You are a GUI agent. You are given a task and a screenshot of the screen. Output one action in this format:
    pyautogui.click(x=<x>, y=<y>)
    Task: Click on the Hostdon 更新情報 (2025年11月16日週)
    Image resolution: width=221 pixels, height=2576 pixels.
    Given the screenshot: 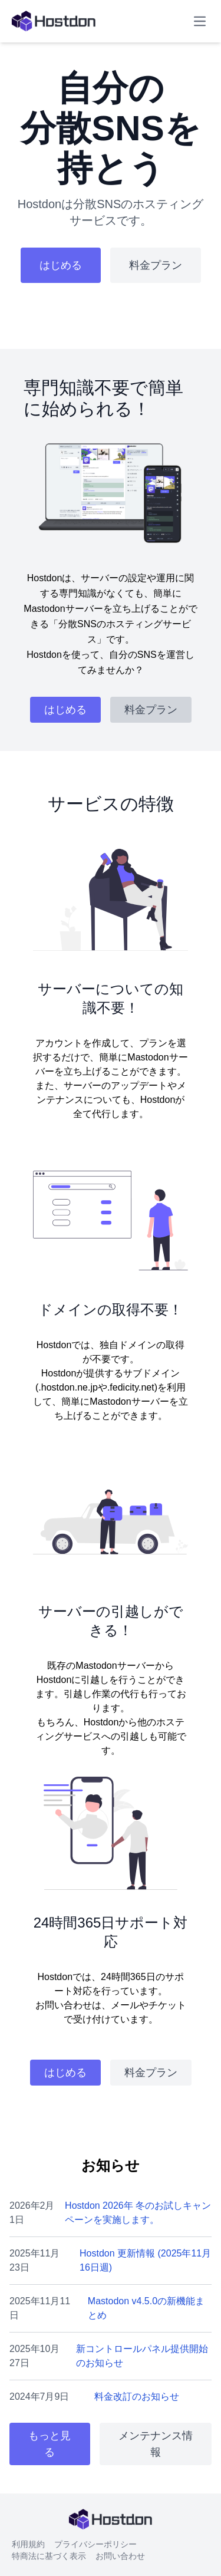 What is the action you would take?
    pyautogui.click(x=145, y=2260)
    